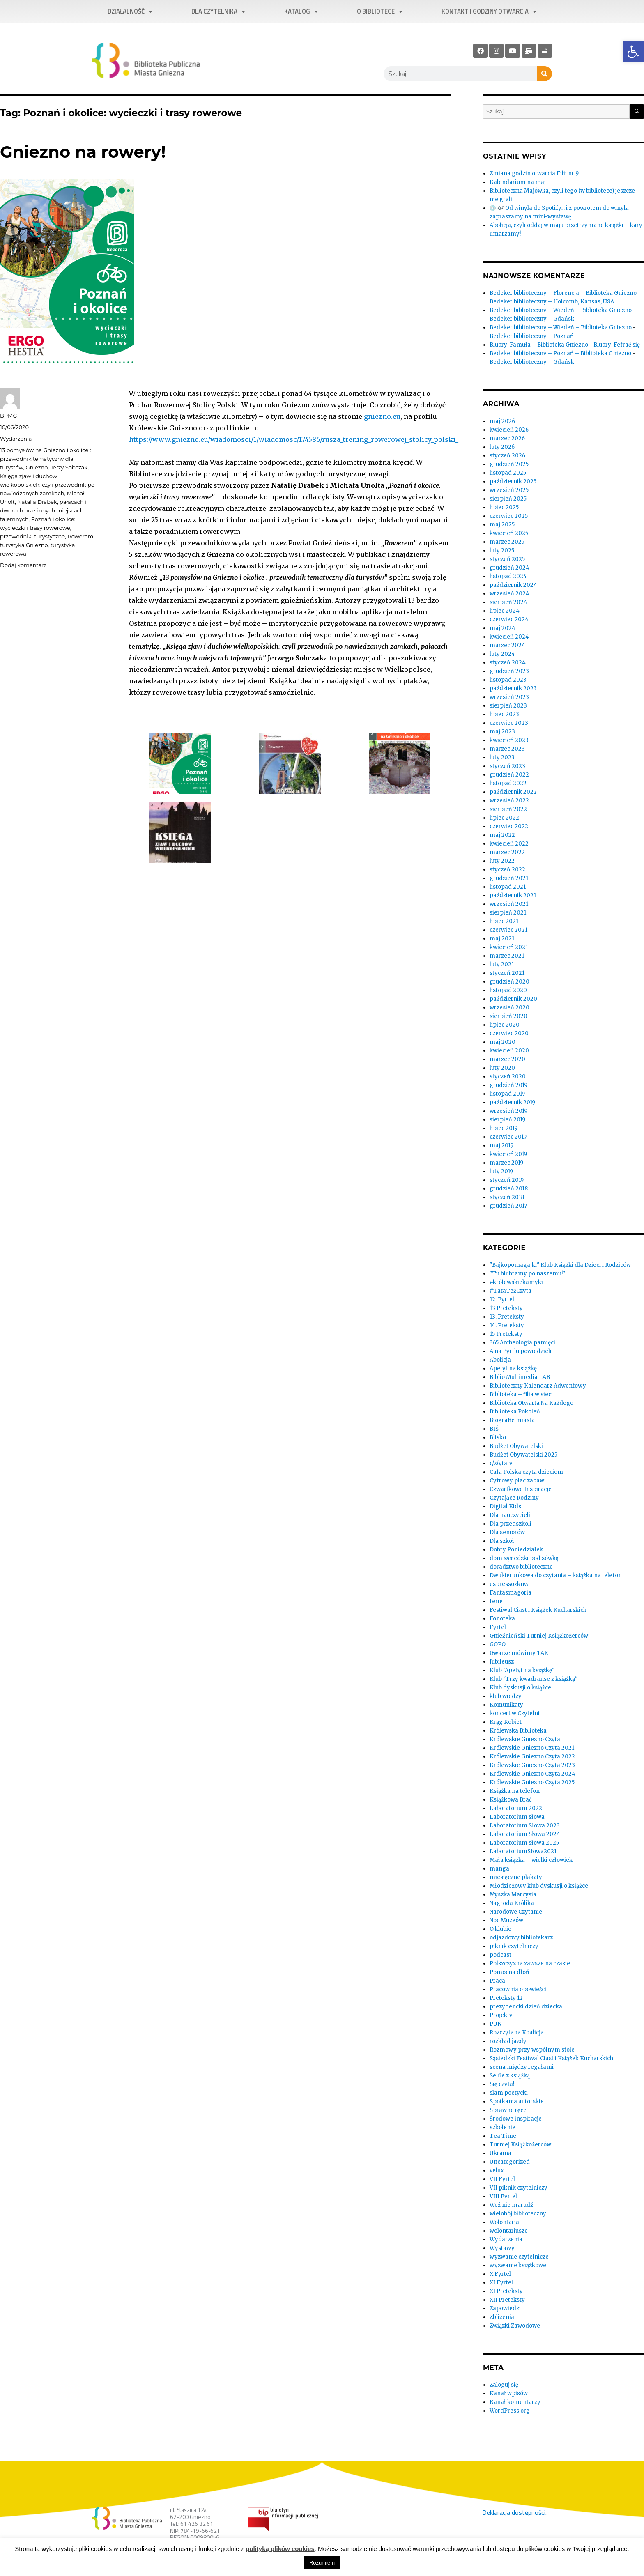 The image size is (644, 2576). What do you see at coordinates (37, 502) in the screenshot?
I see `Natalia Drabek [link]` at bounding box center [37, 502].